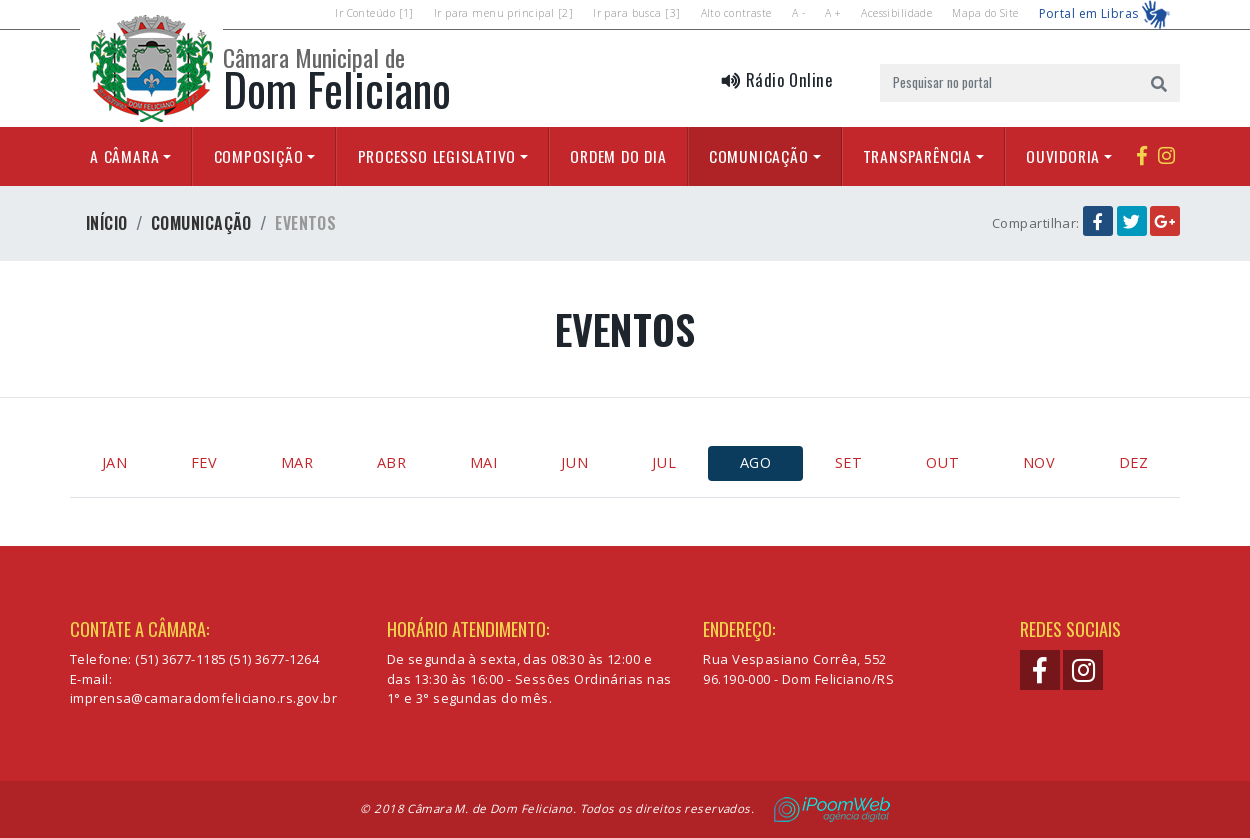 The height and width of the screenshot is (838, 1250). What do you see at coordinates (942, 462) in the screenshot?
I see `OUT` at bounding box center [942, 462].